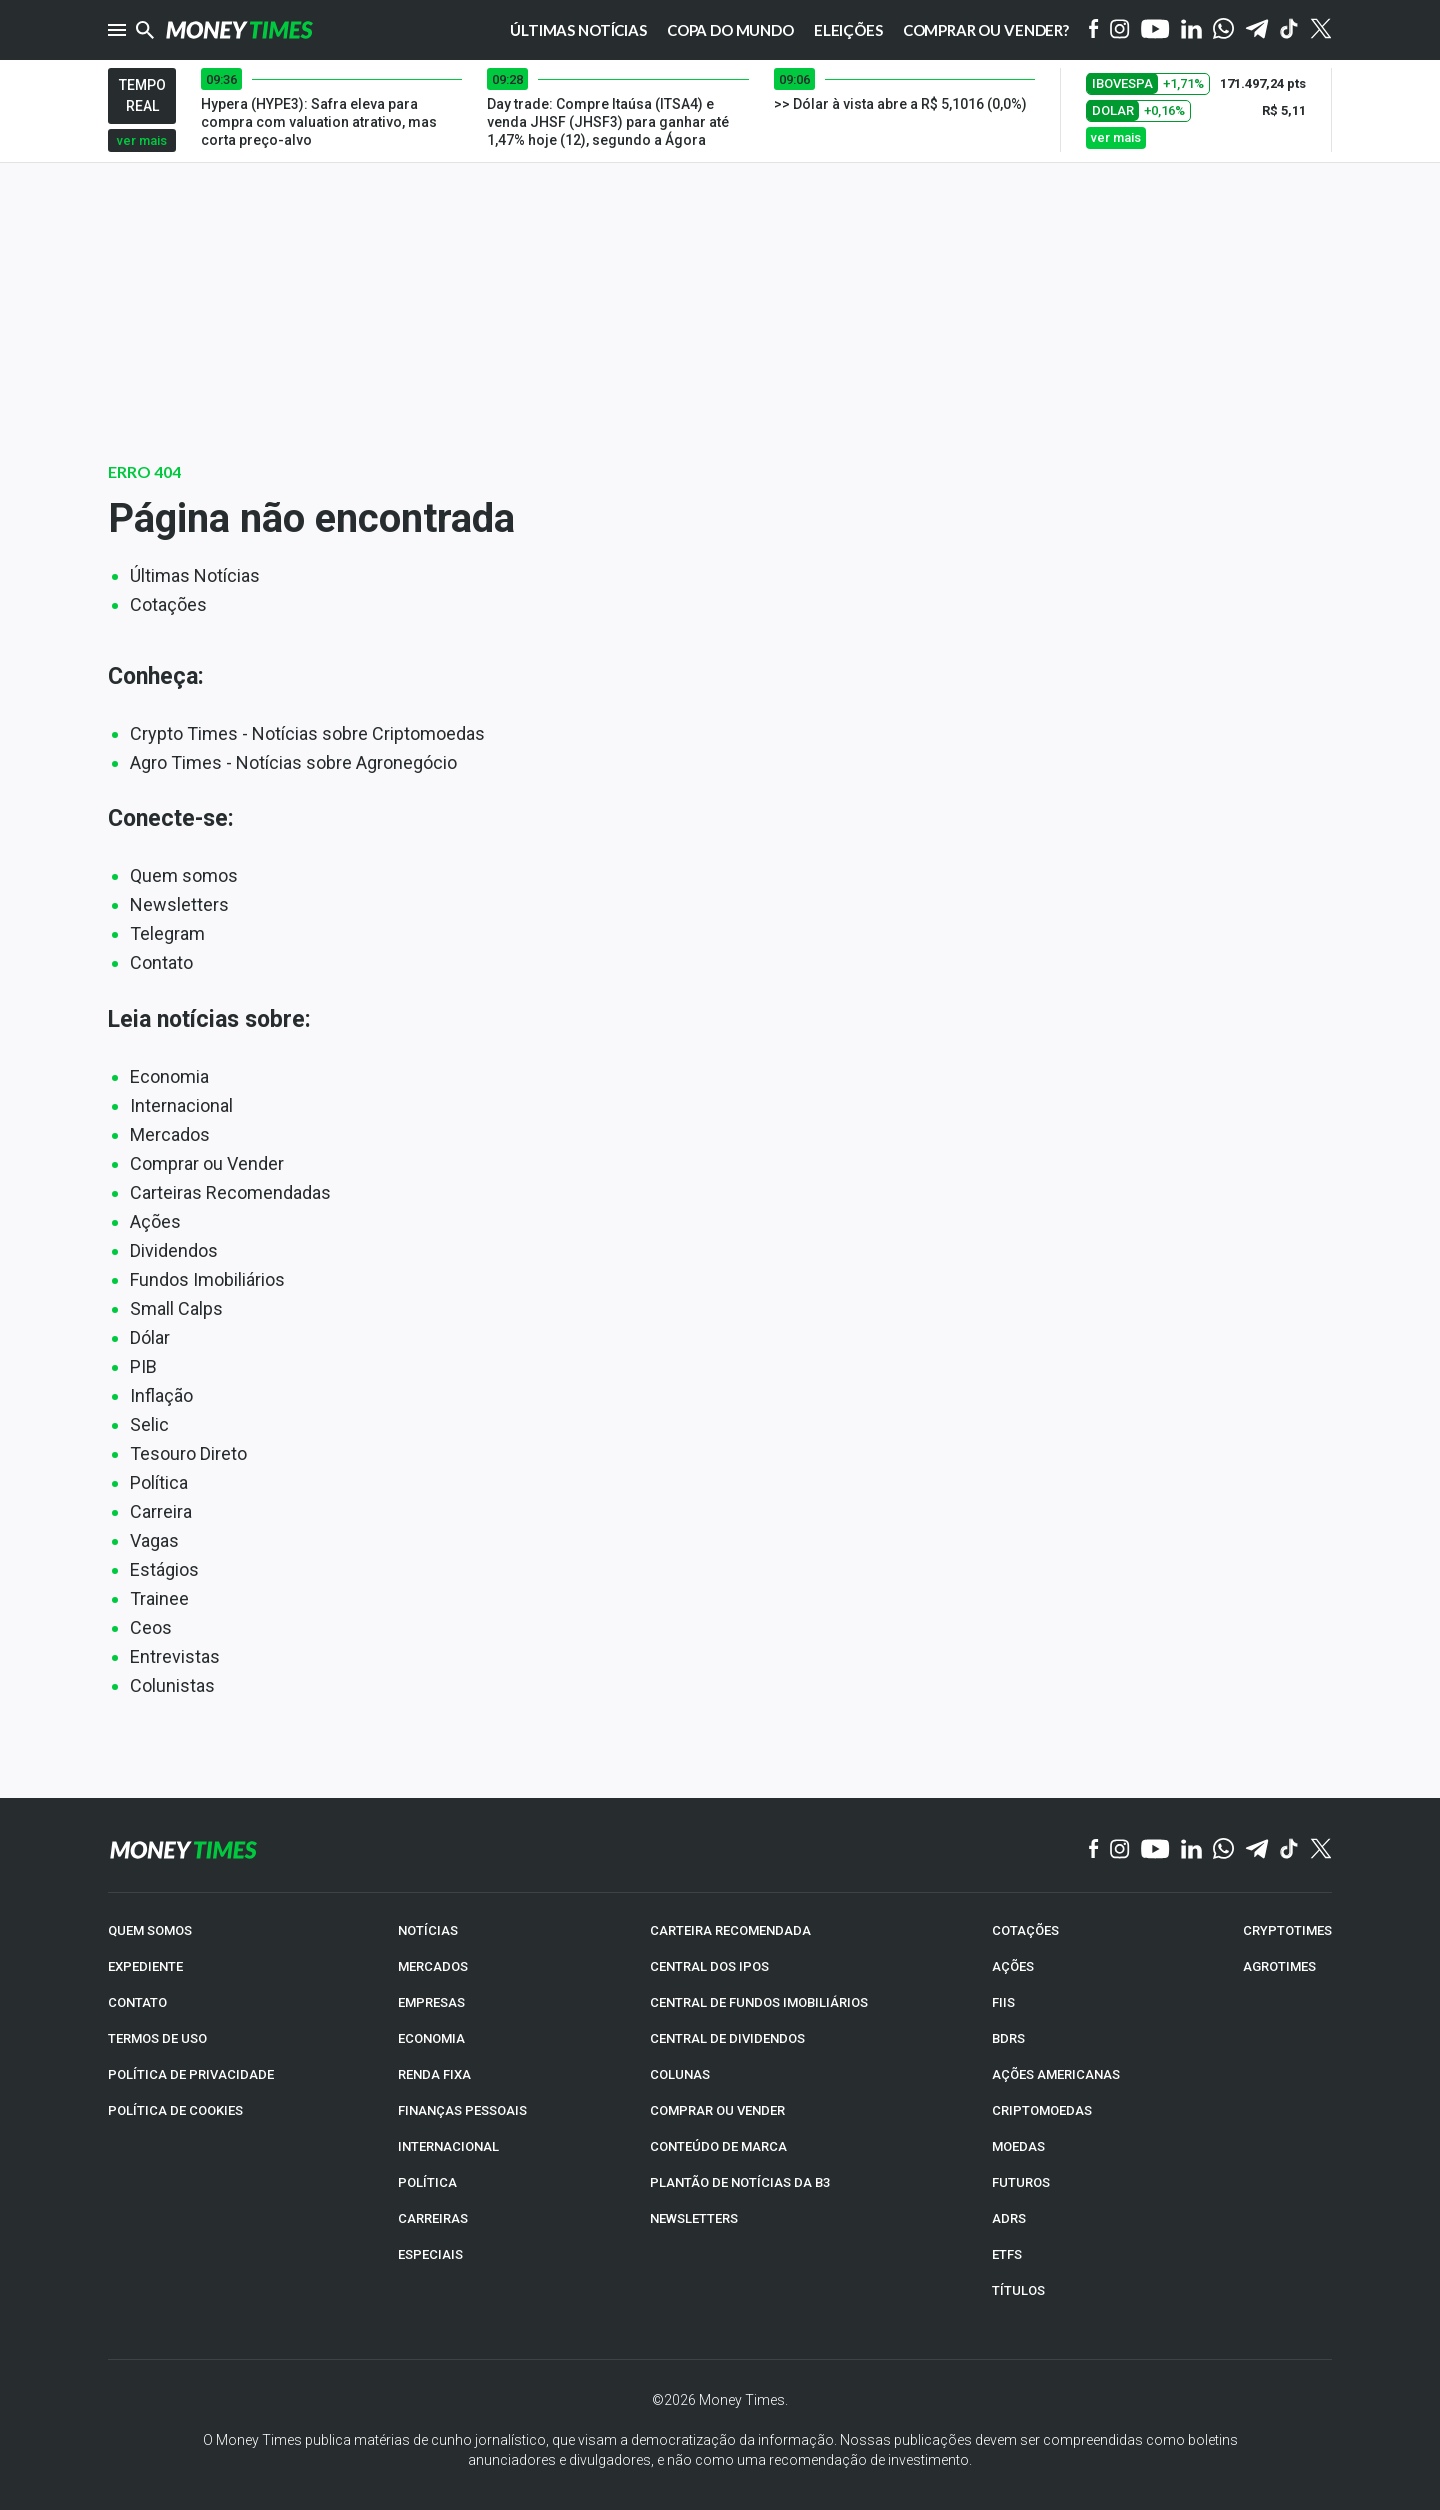 This screenshot has width=1440, height=2510. I want to click on Colunistas, so click(172, 1685).